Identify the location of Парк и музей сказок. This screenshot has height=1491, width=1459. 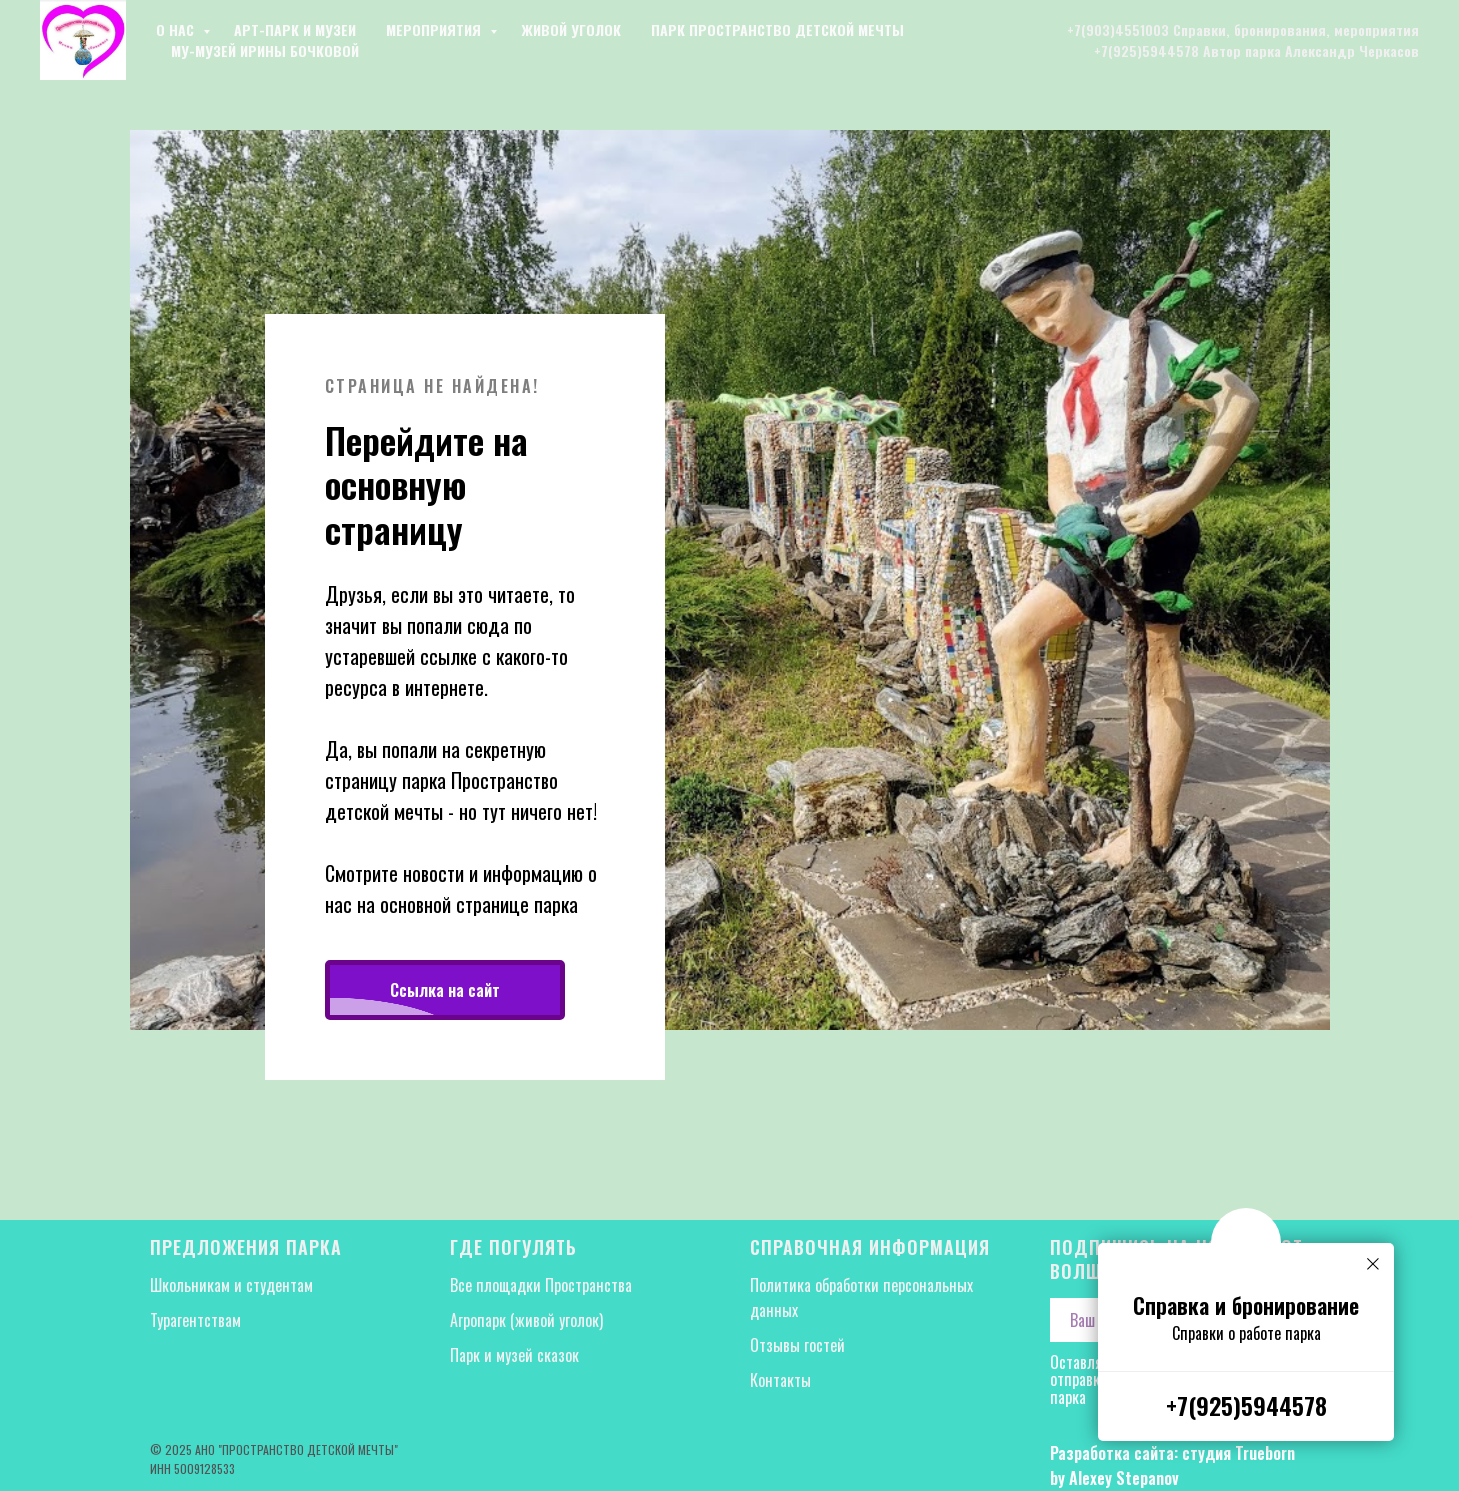
(514, 1355).